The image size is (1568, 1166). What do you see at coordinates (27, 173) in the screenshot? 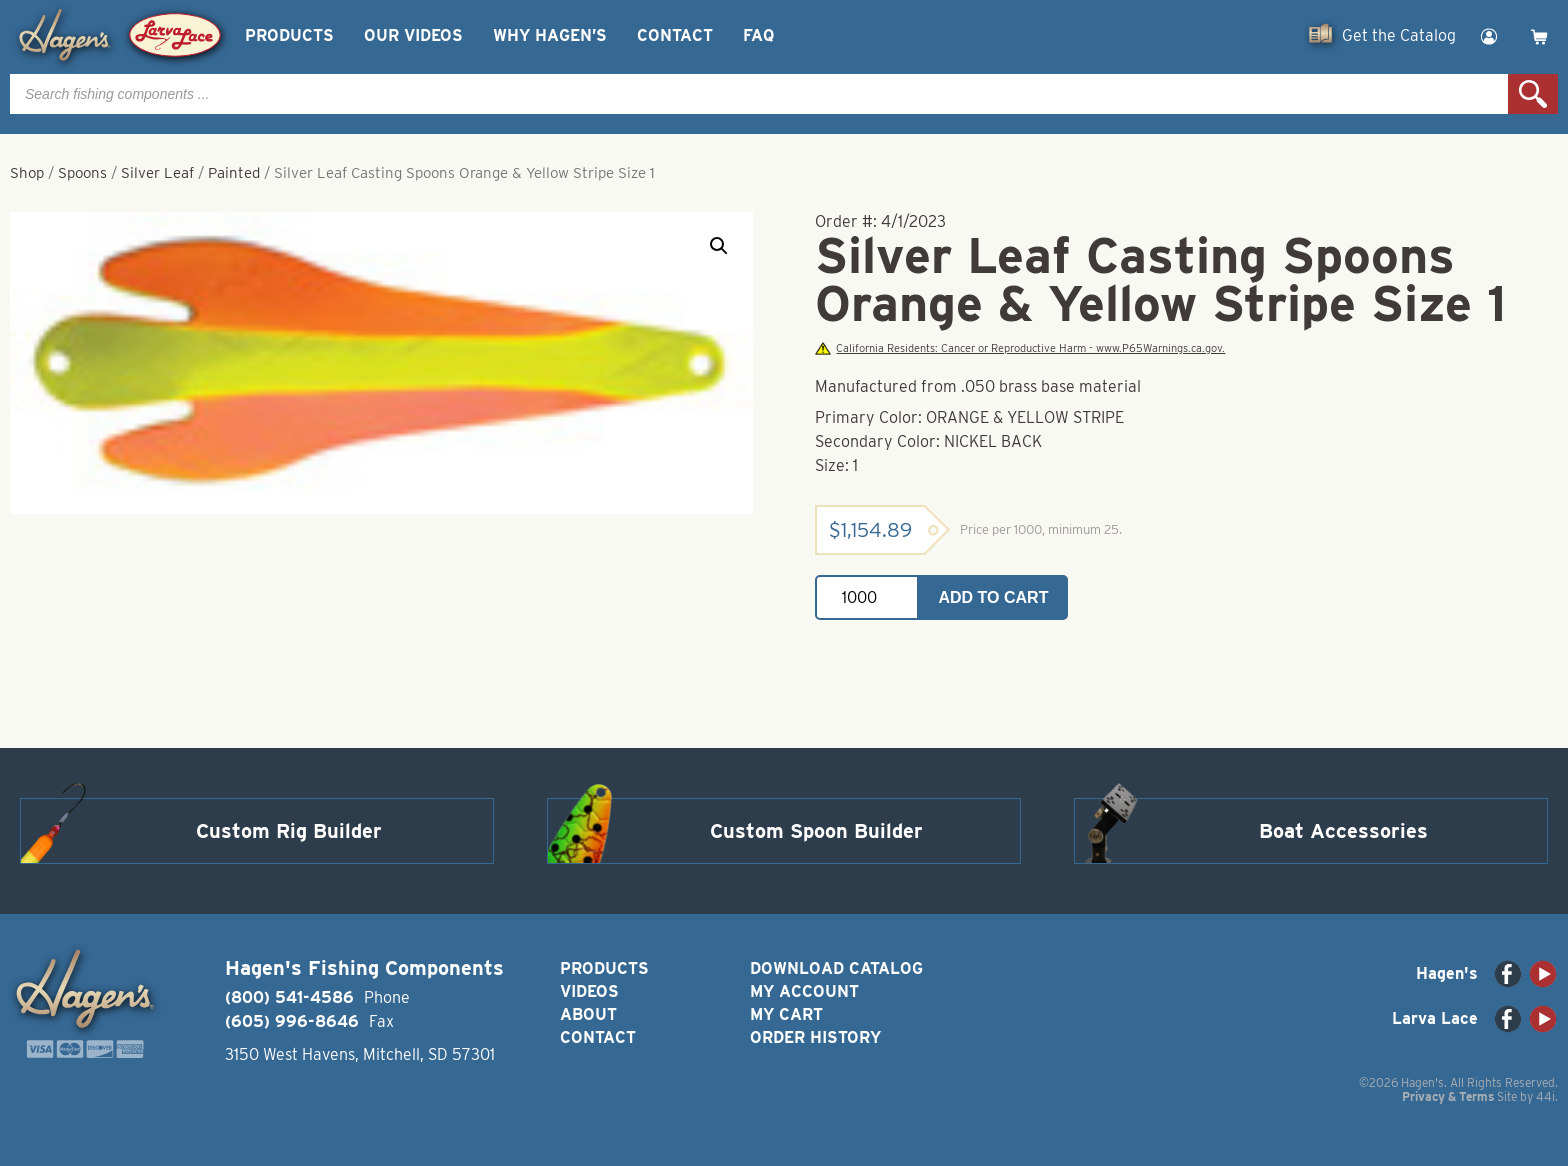
I see `Shop` at bounding box center [27, 173].